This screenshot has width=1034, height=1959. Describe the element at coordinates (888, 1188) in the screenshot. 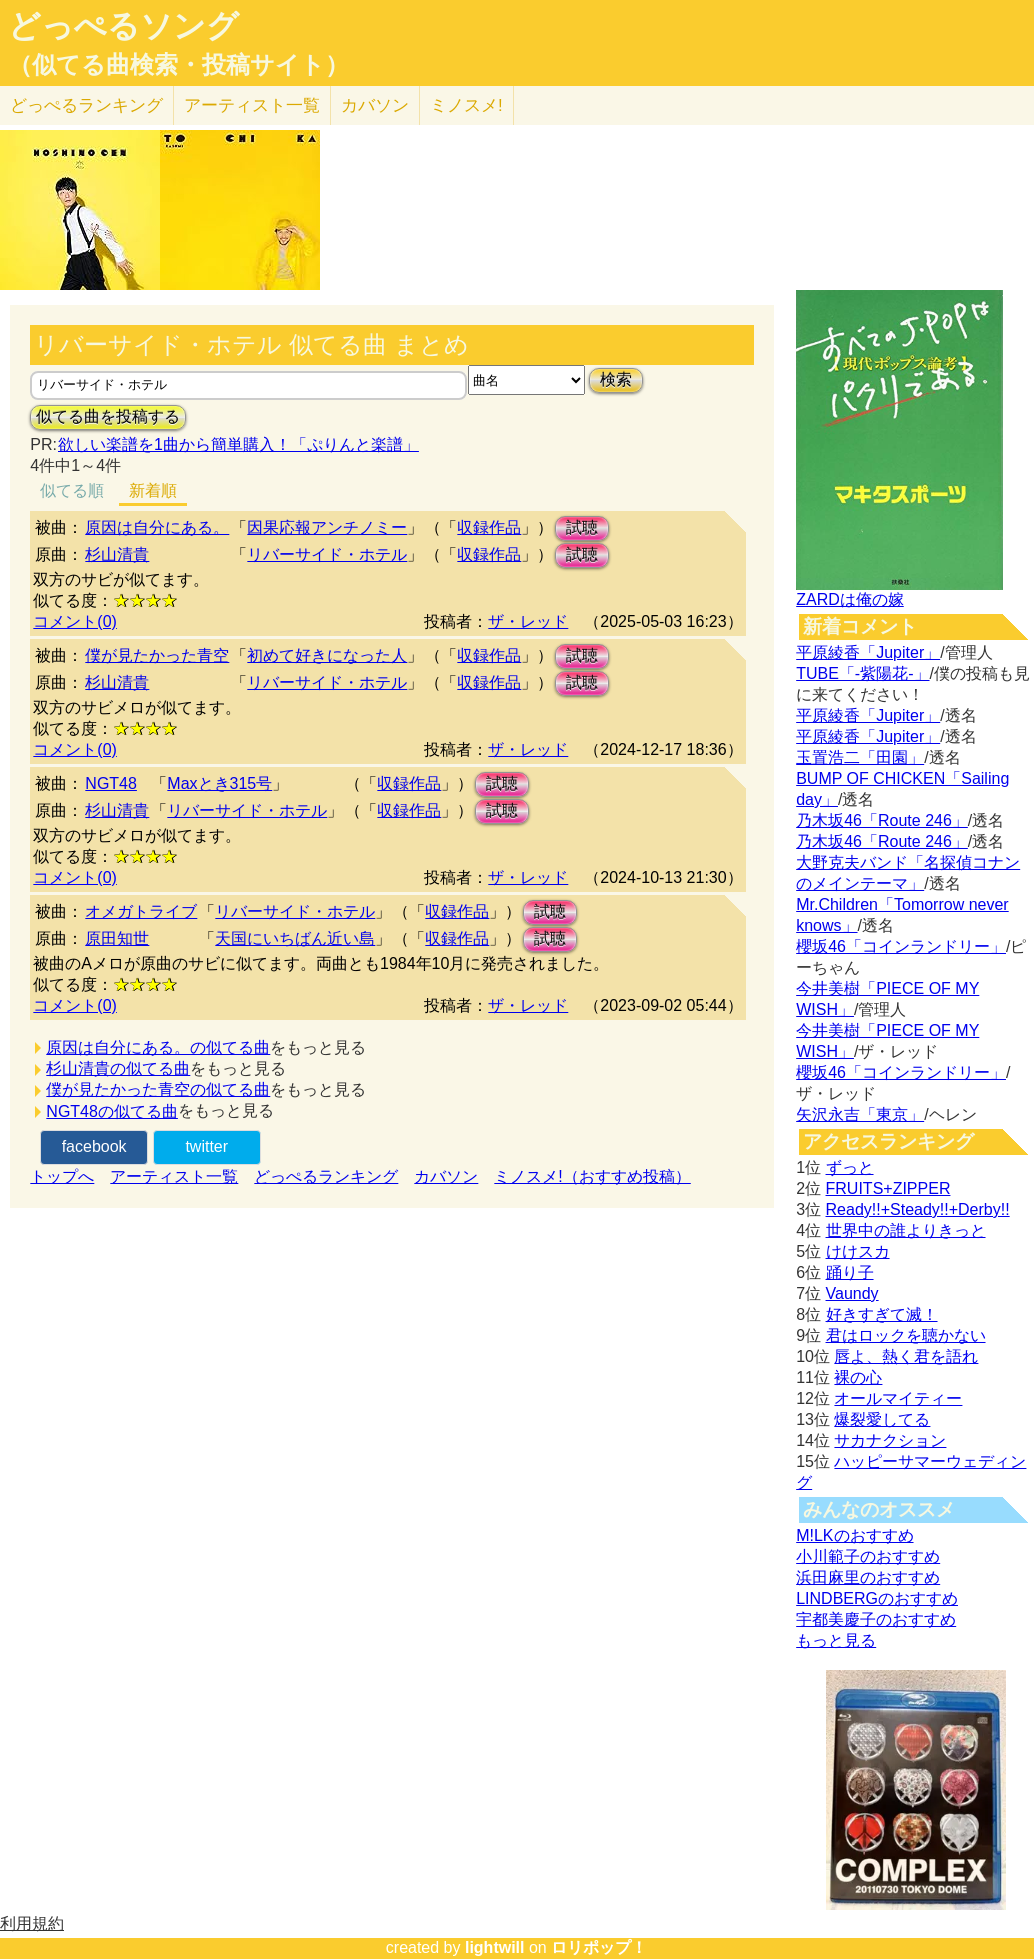

I see `FRUITS+ZIPPER` at that location.